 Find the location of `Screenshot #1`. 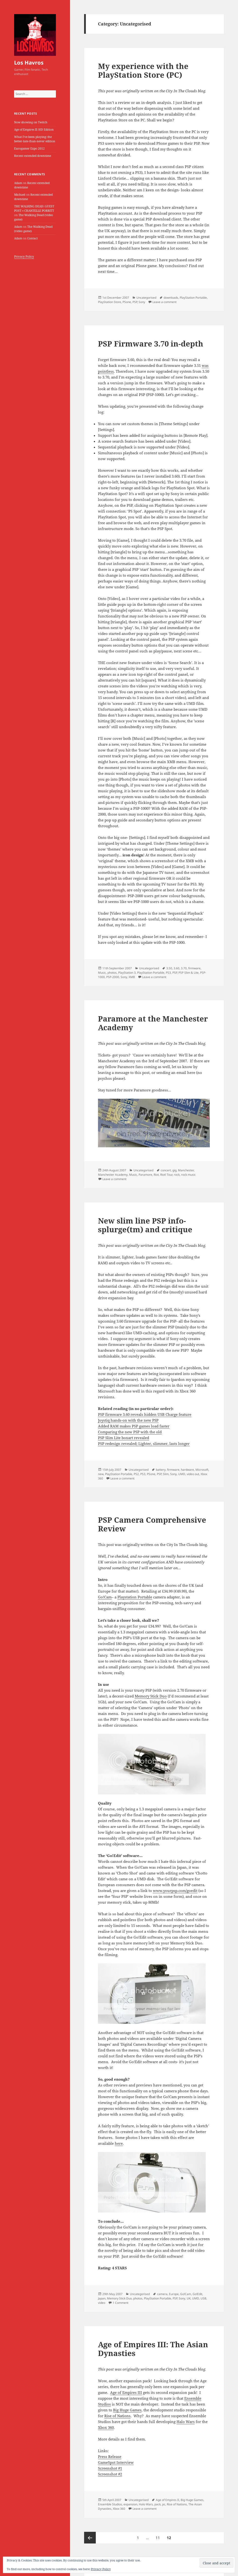

Screenshot #1 is located at coordinates (110, 2468).